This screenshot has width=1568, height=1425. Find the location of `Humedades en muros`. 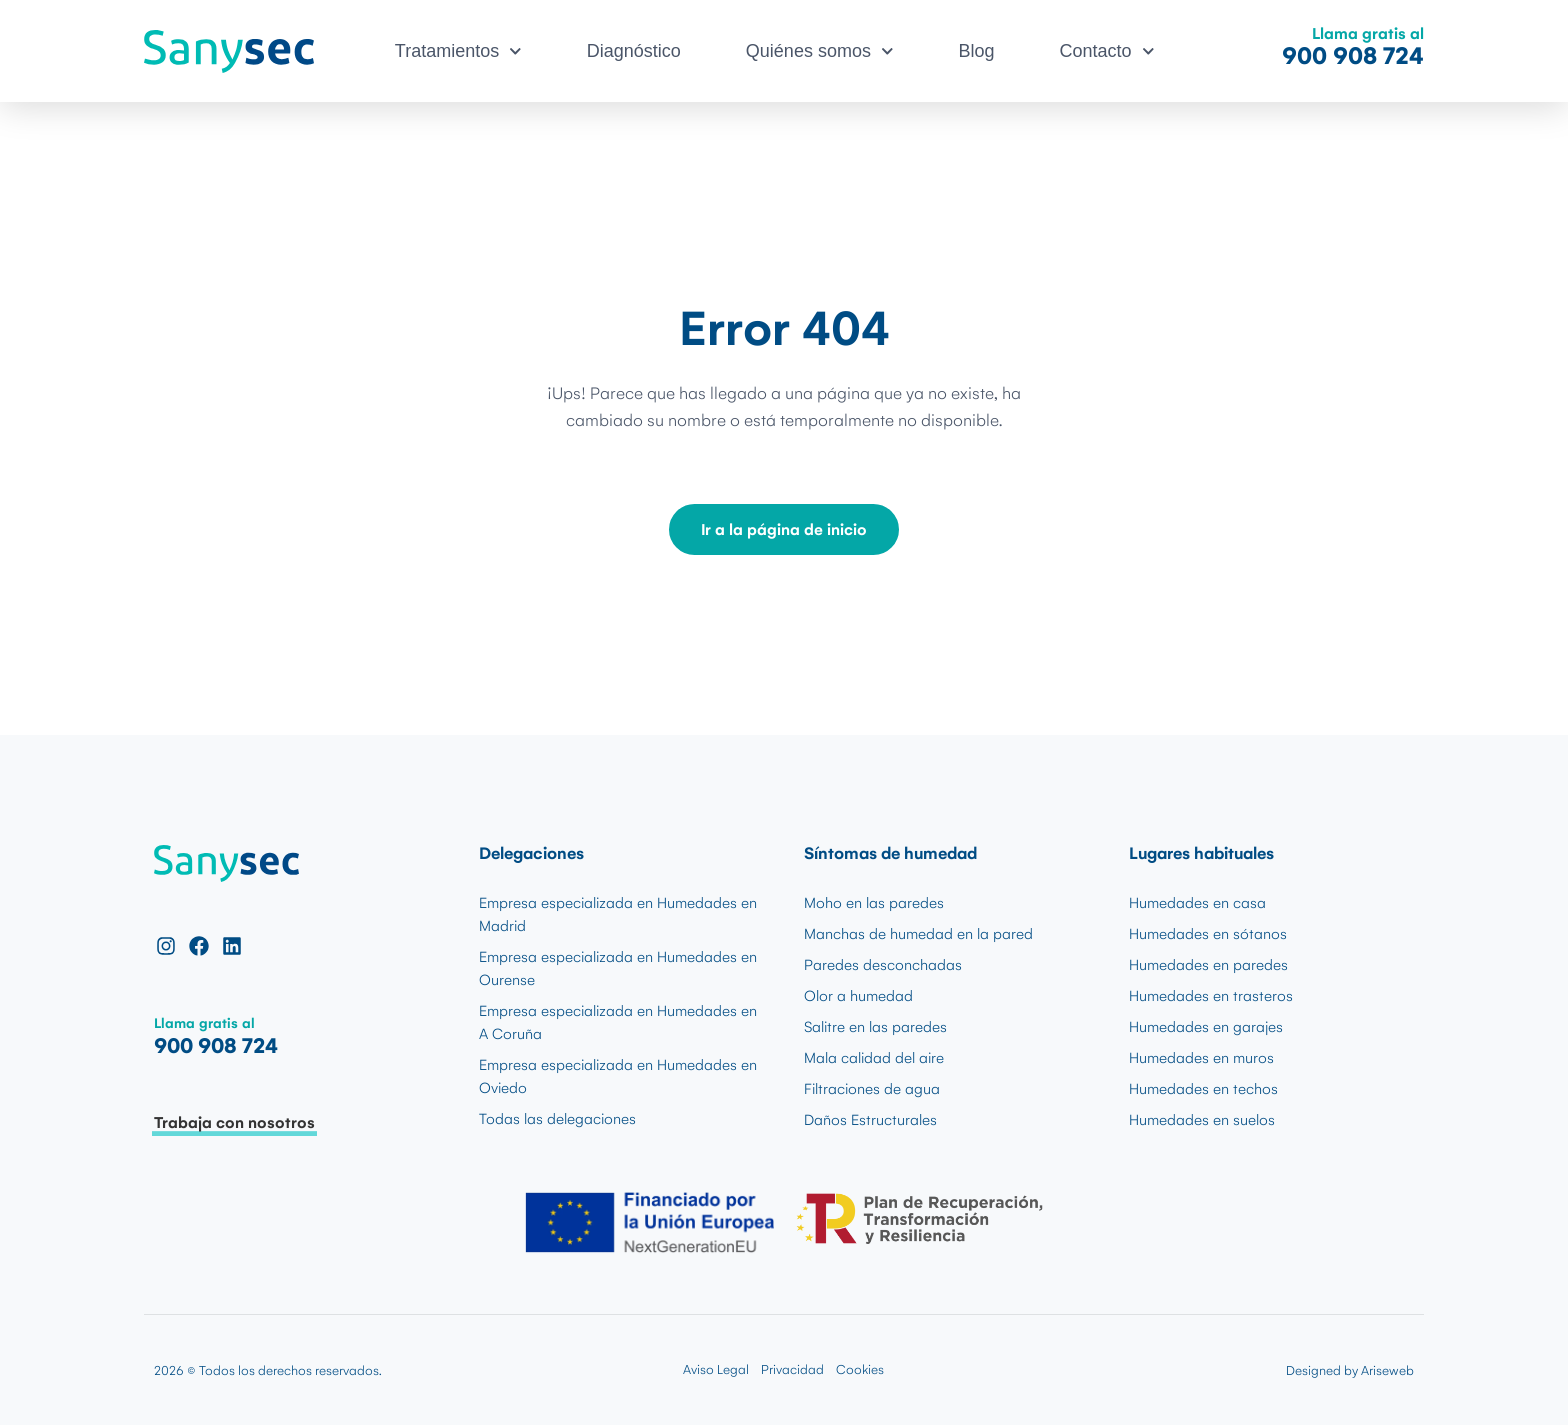

Humedades en muros is located at coordinates (1201, 1058).